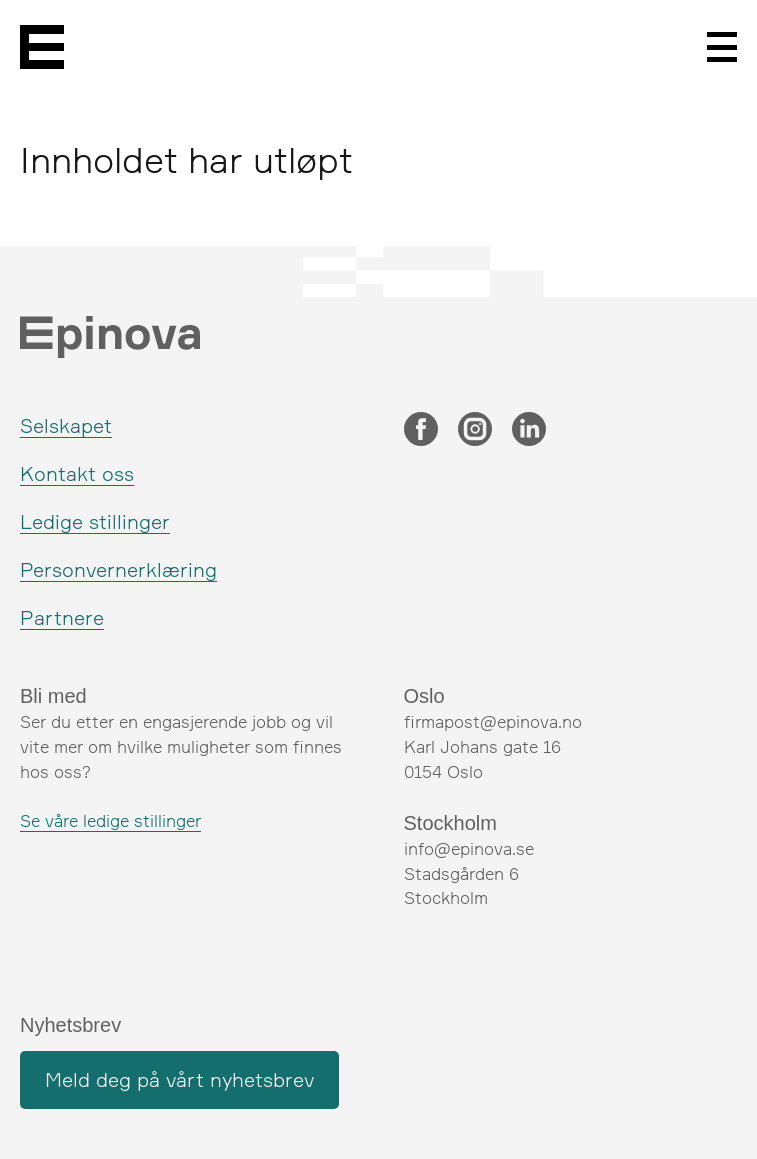  I want to click on Partnere, so click(62, 617).